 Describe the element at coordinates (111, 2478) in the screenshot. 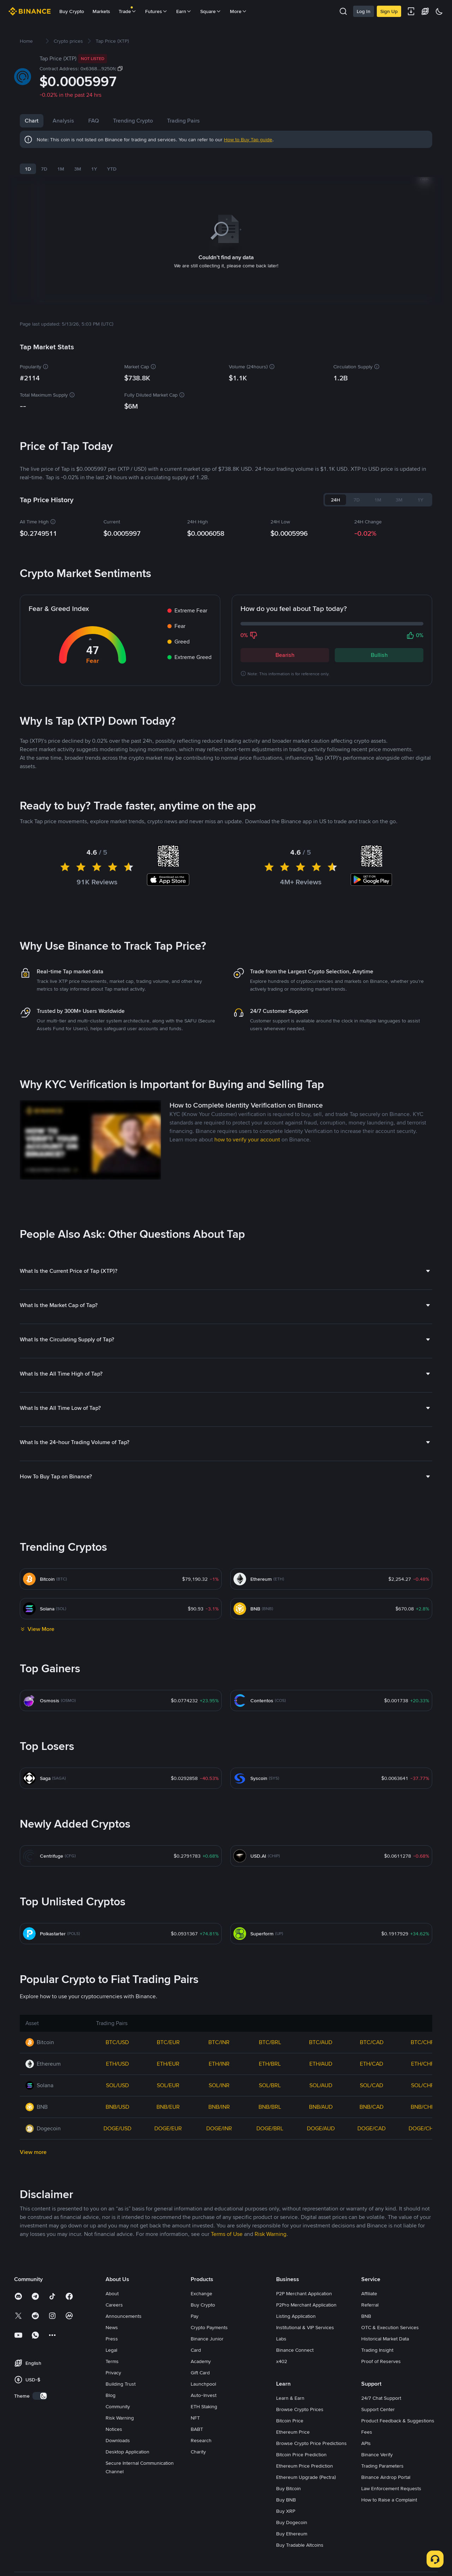

I see `Legal` at that location.